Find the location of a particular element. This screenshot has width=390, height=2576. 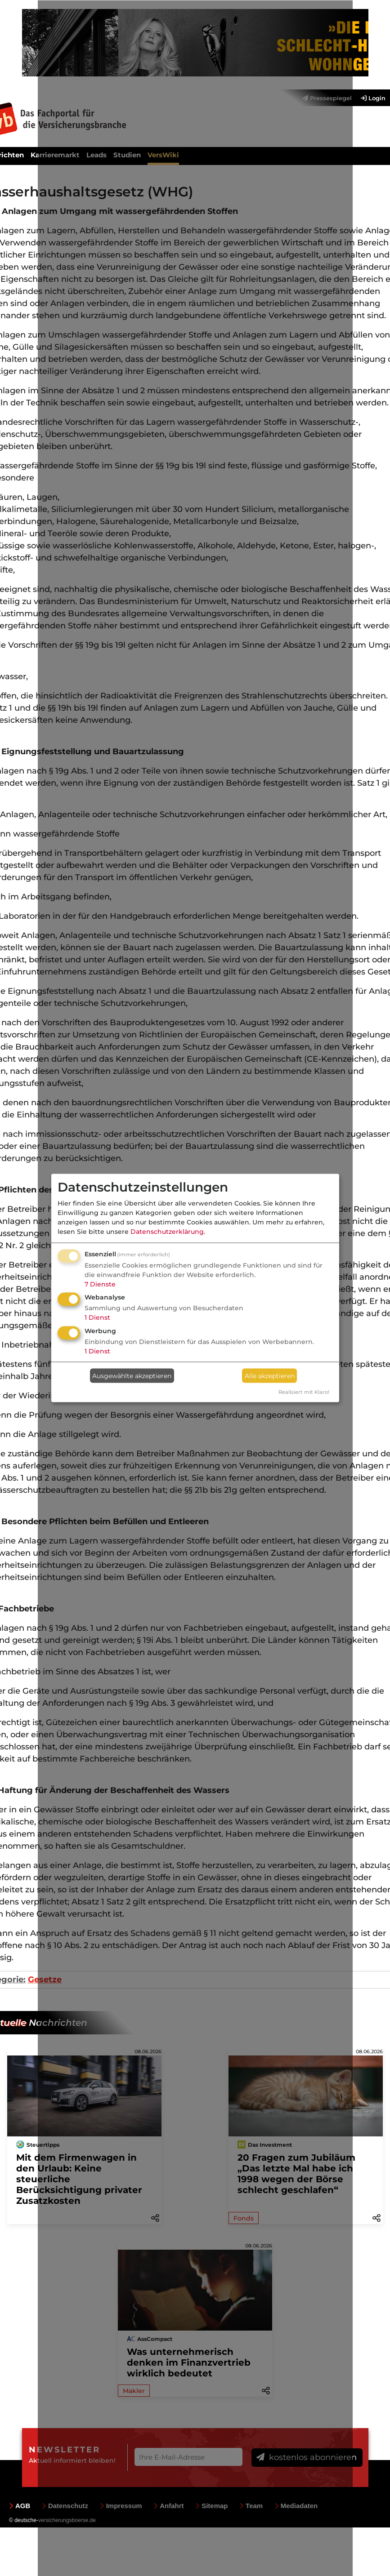

Login is located at coordinates (373, 98).